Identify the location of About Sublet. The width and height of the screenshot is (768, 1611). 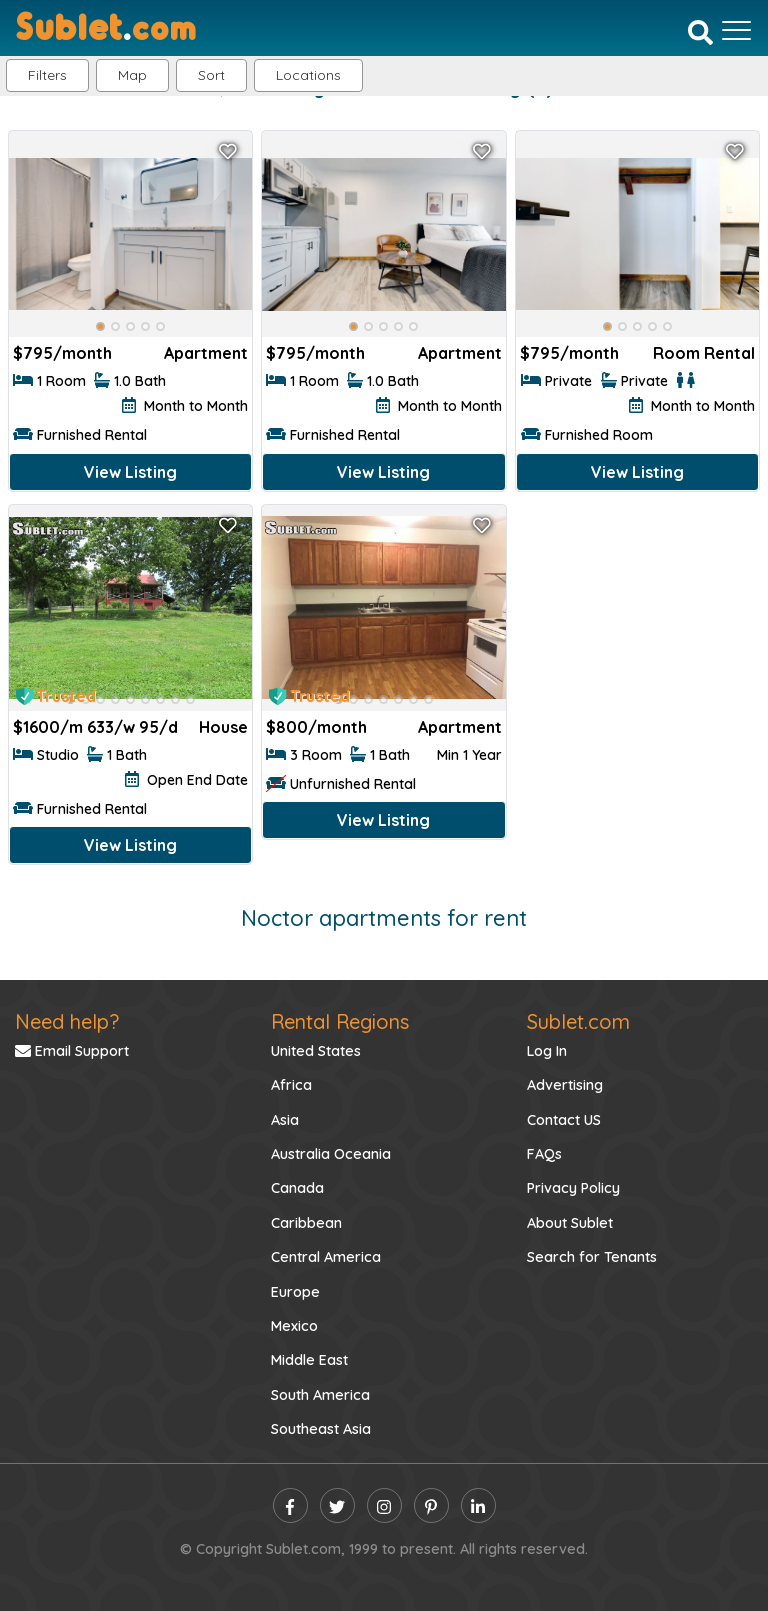
(570, 1223).